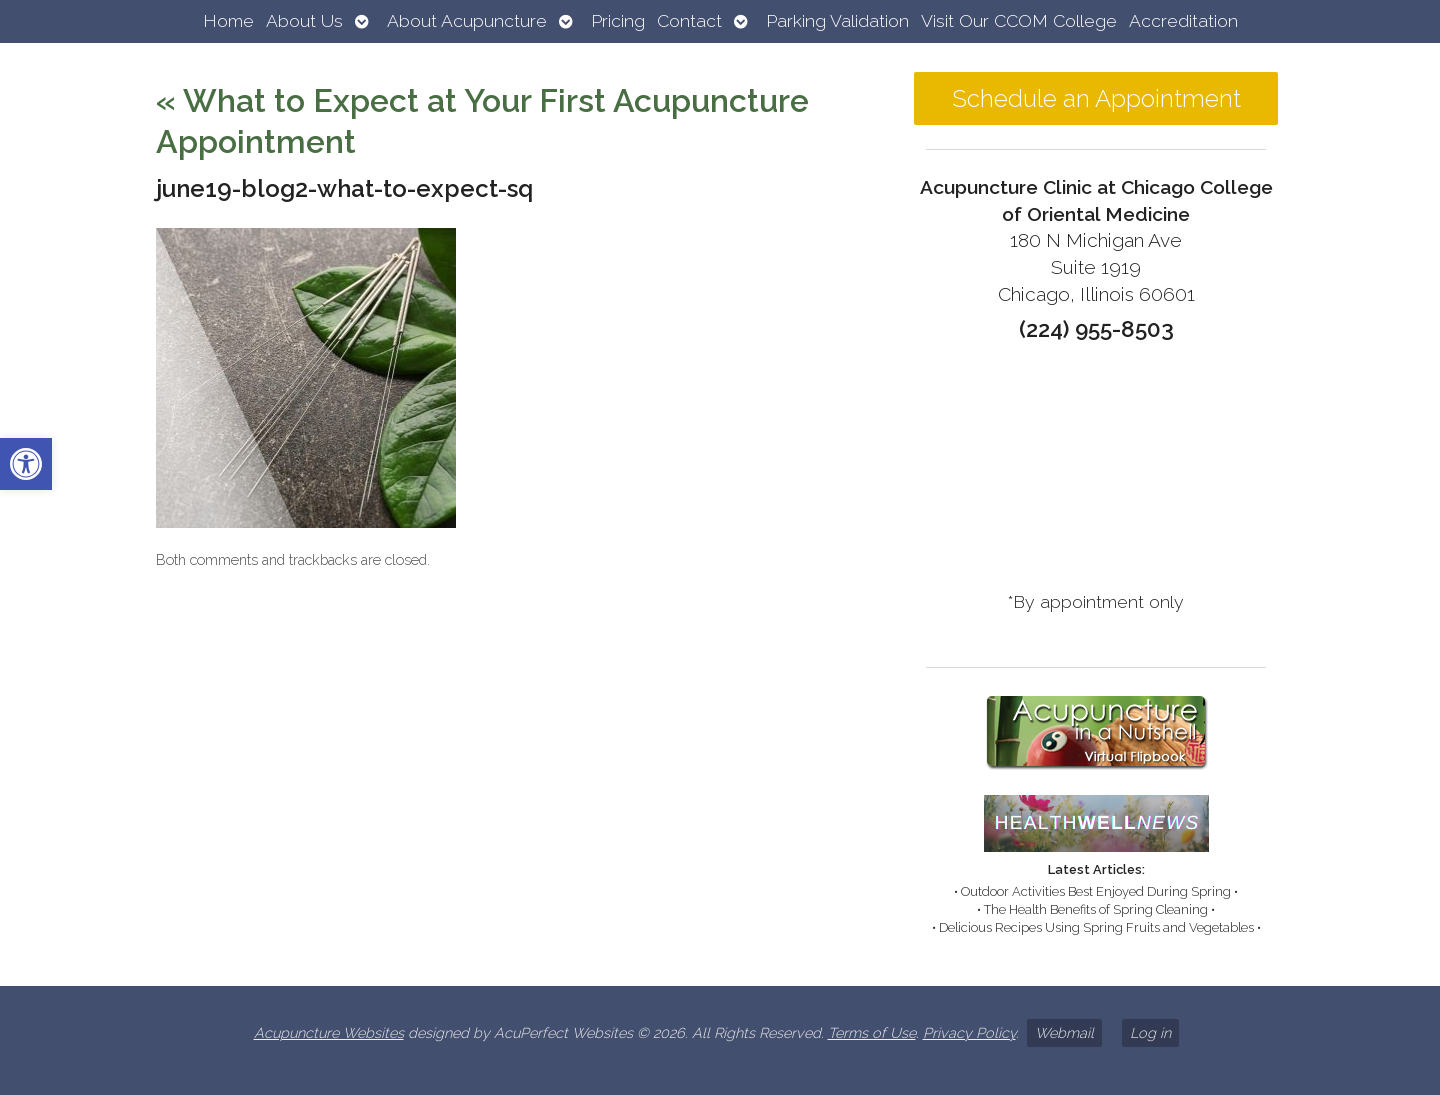 The image size is (1440, 1095). I want to click on Webmail [link], so click(1064, 1032).